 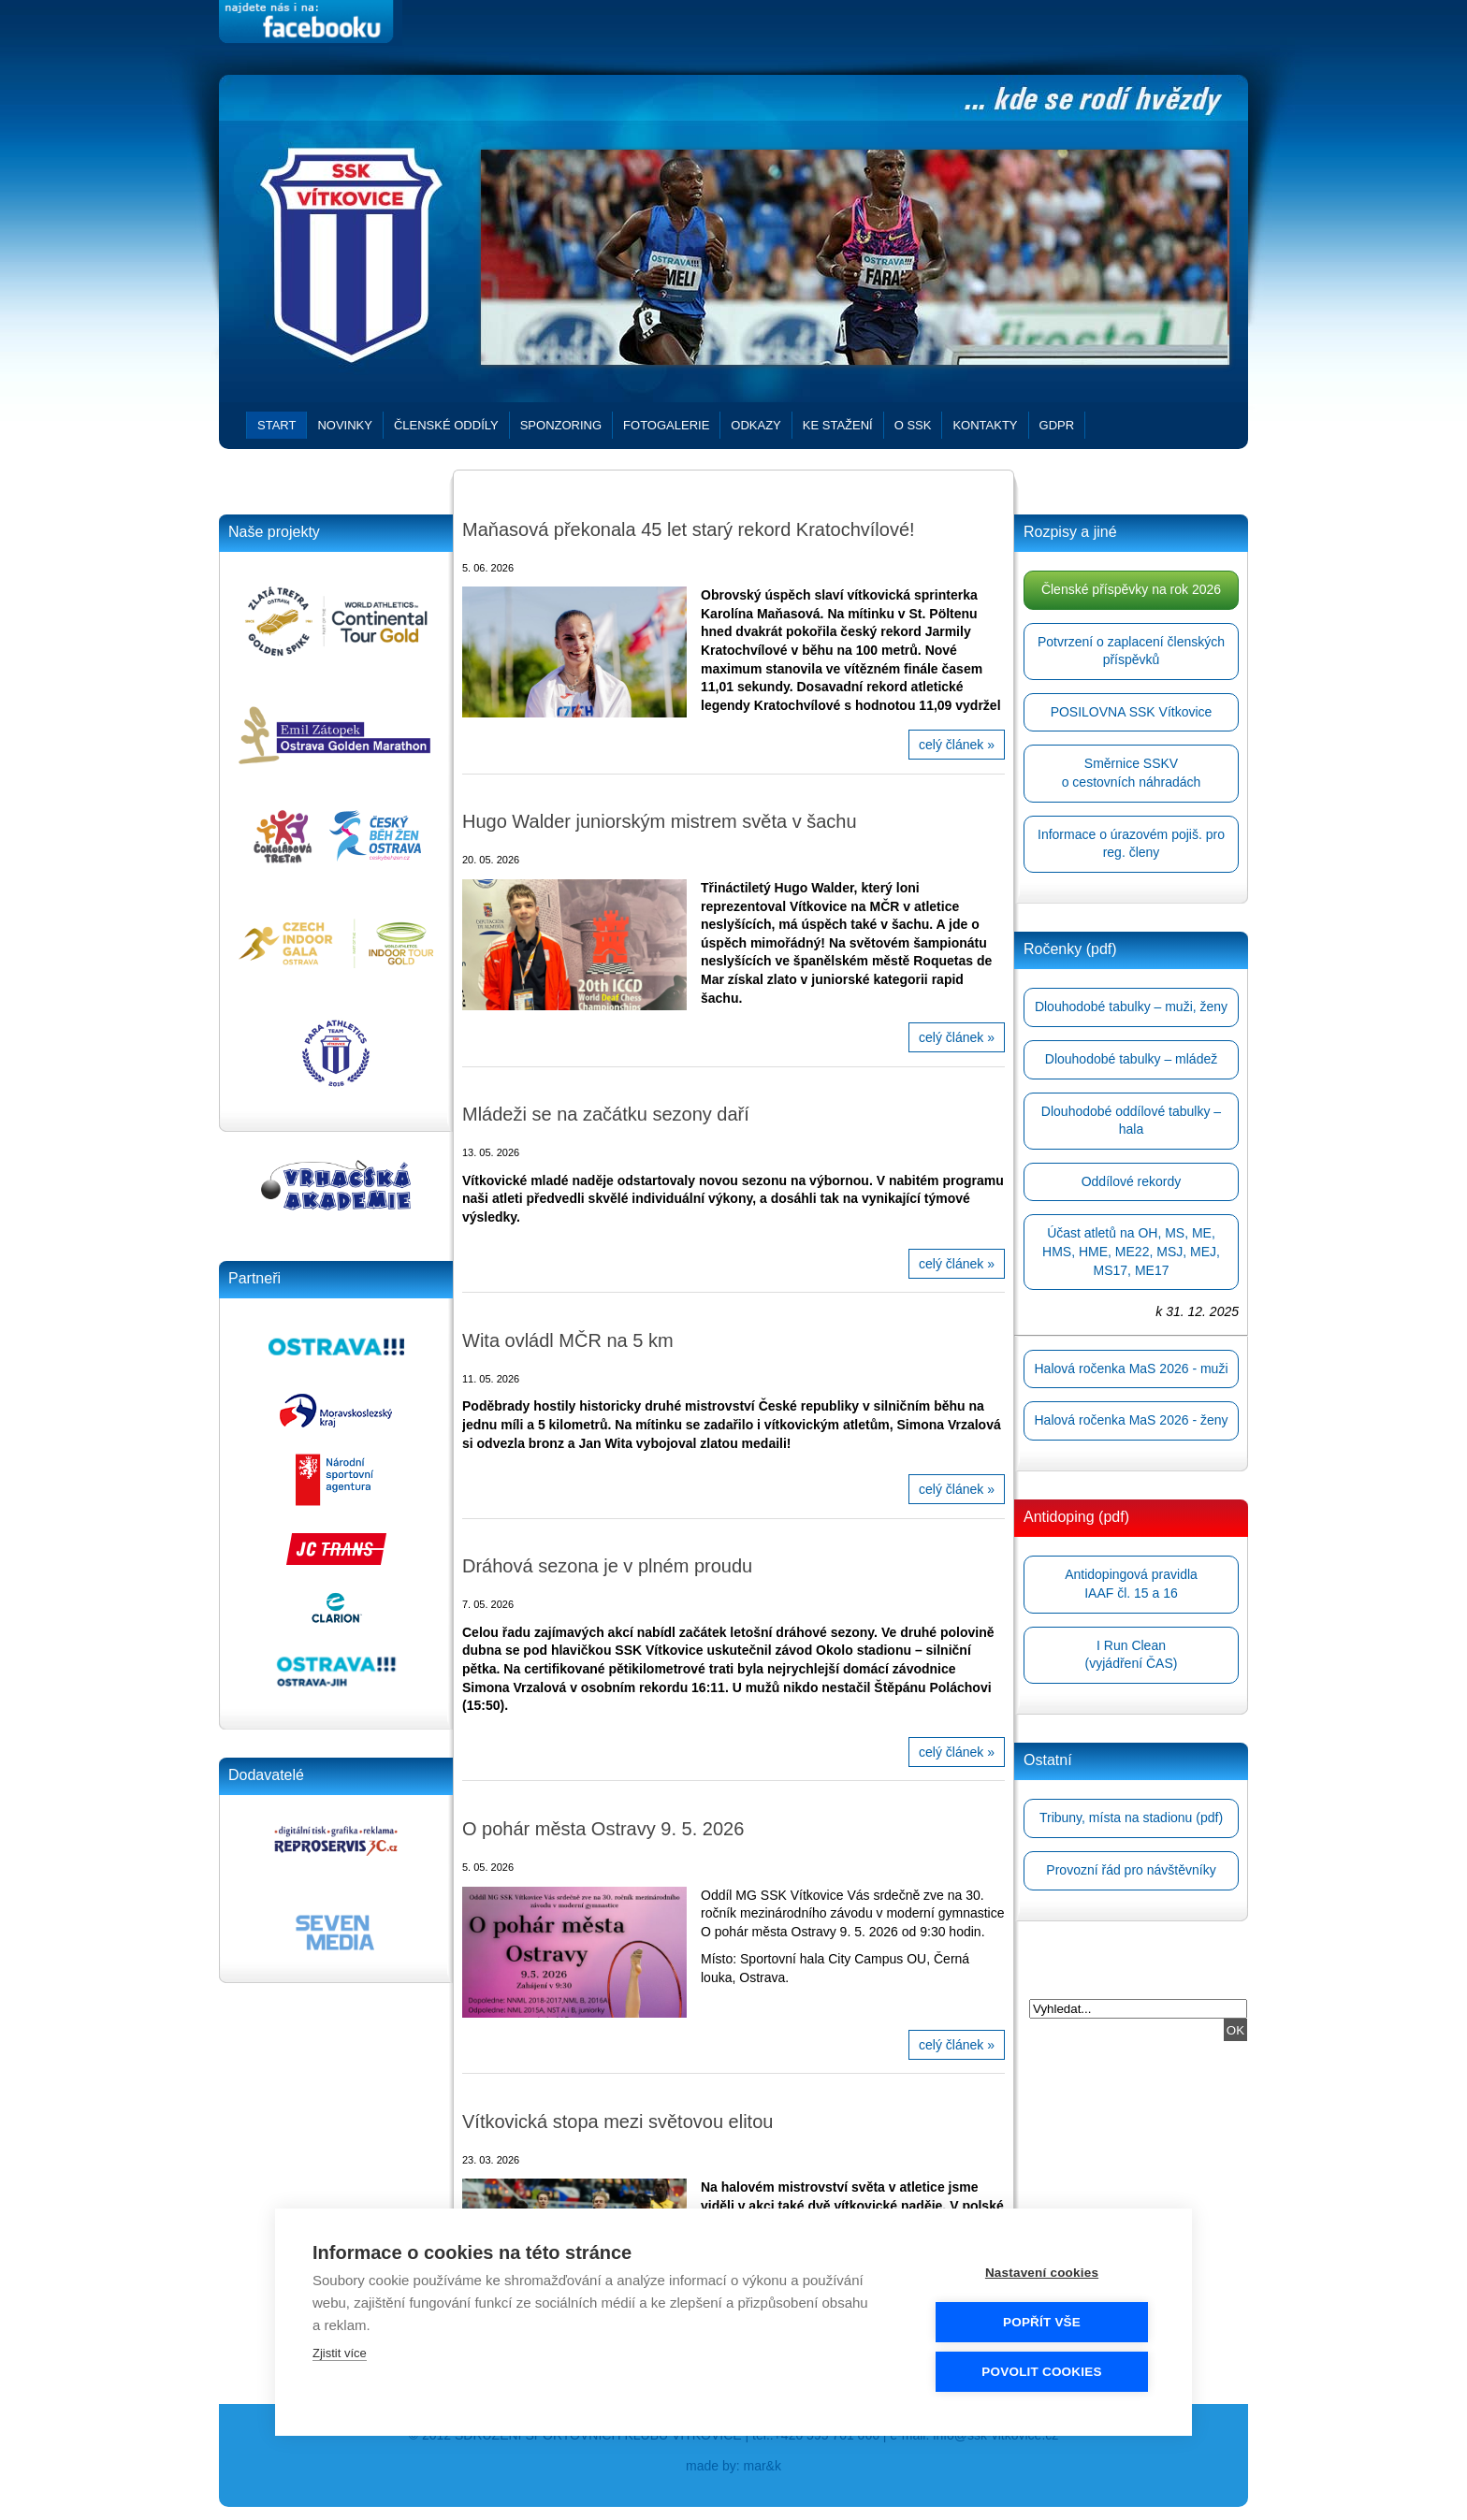 What do you see at coordinates (603, 1828) in the screenshot?
I see `O pohár města Ostravy 9. 5. 2026` at bounding box center [603, 1828].